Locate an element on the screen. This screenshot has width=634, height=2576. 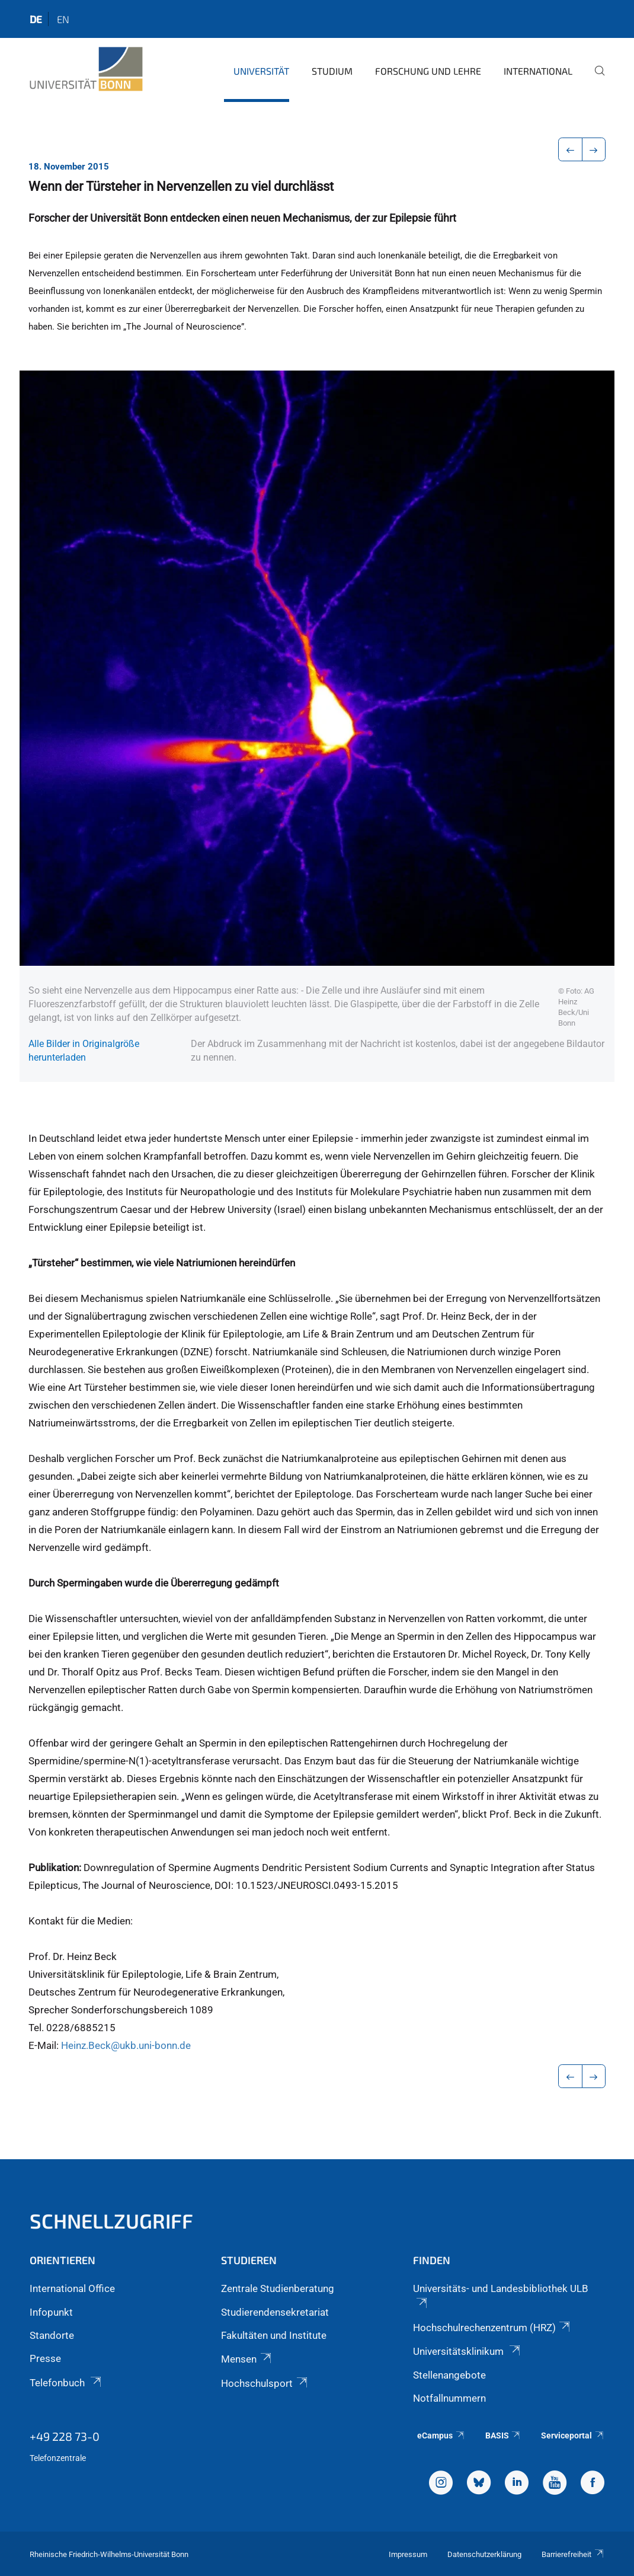
International Office is located at coordinates (72, 2288).